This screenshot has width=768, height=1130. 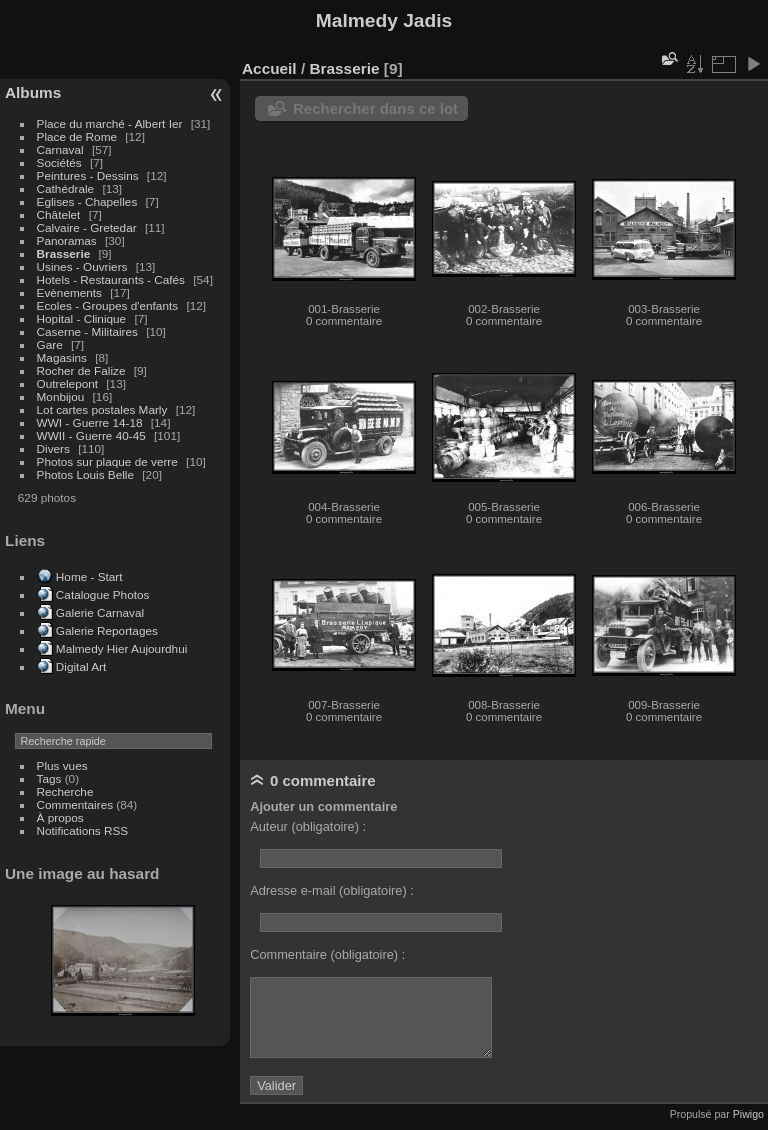 What do you see at coordinates (55, 448) in the screenshot?
I see `Divers` at bounding box center [55, 448].